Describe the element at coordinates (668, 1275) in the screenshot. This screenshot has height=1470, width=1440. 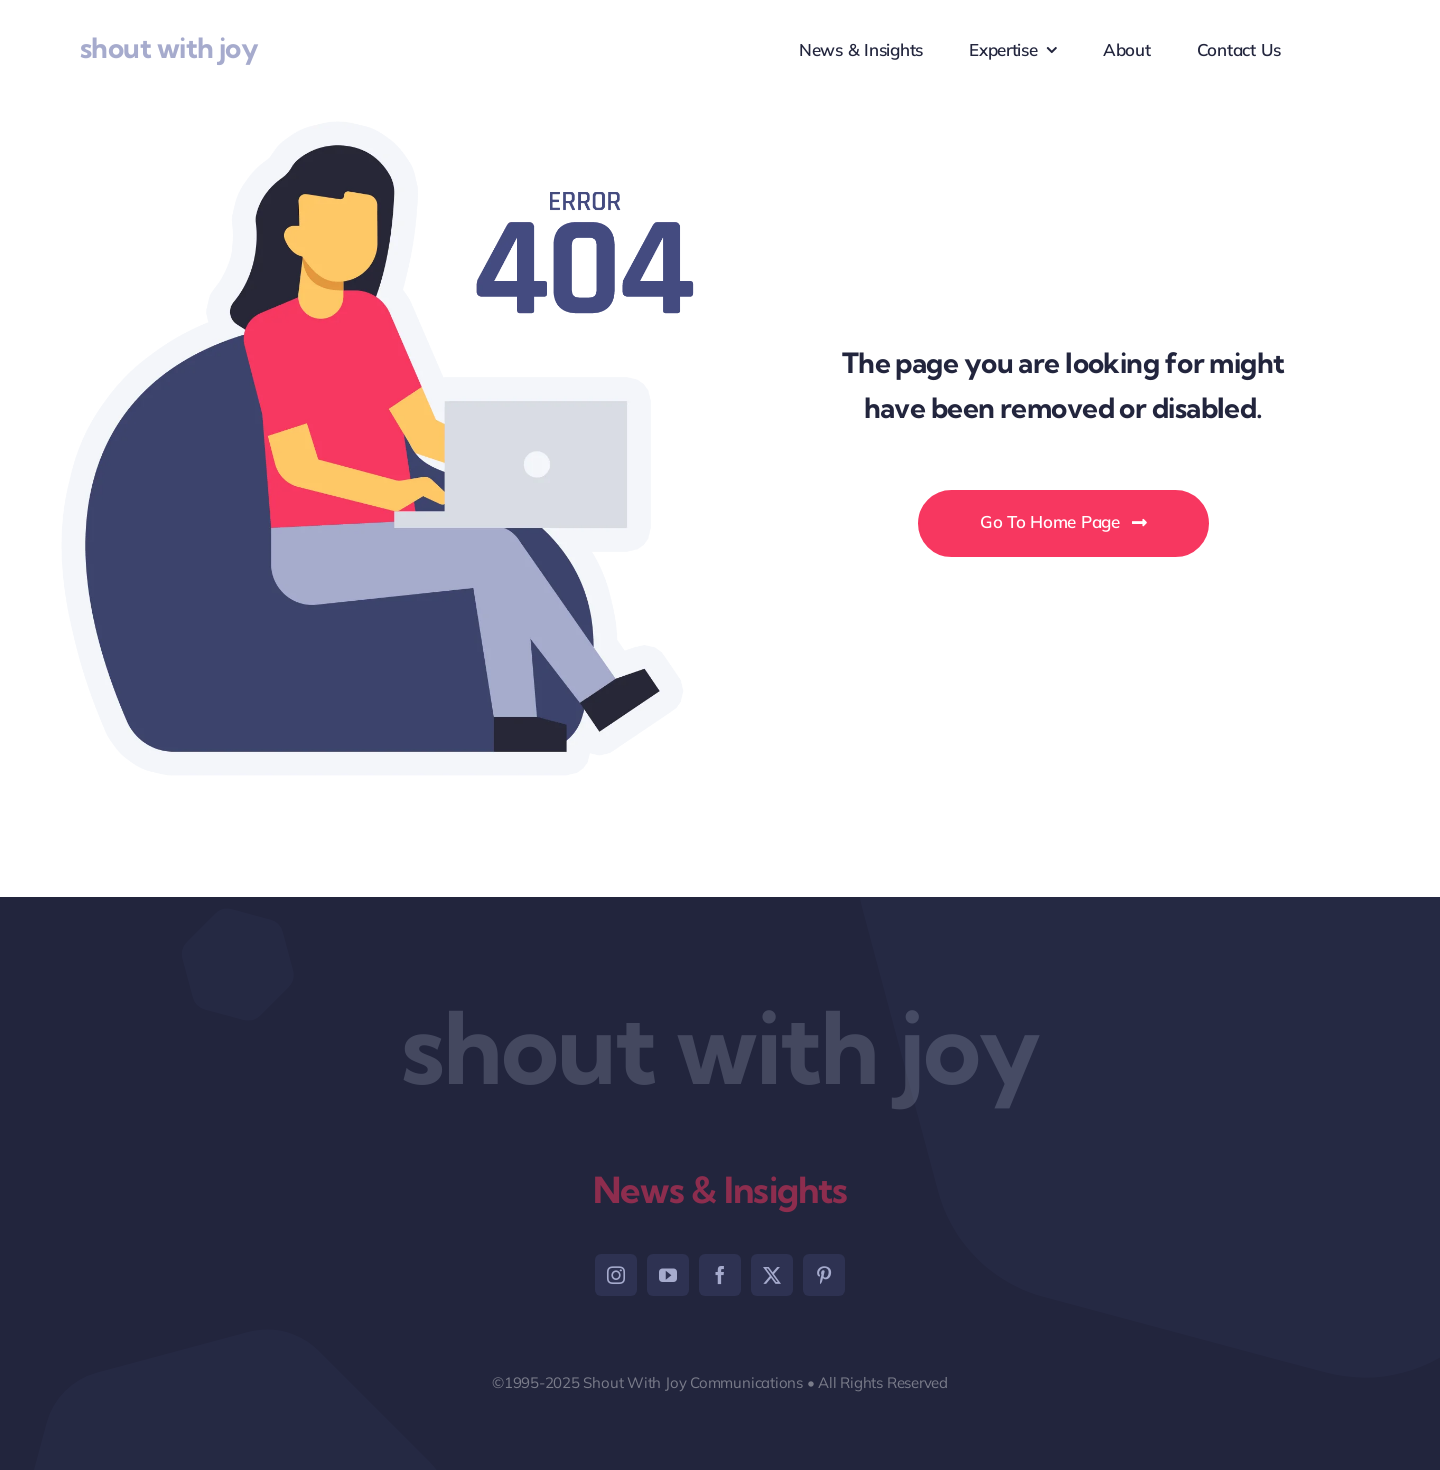
I see `[youtube]` at that location.